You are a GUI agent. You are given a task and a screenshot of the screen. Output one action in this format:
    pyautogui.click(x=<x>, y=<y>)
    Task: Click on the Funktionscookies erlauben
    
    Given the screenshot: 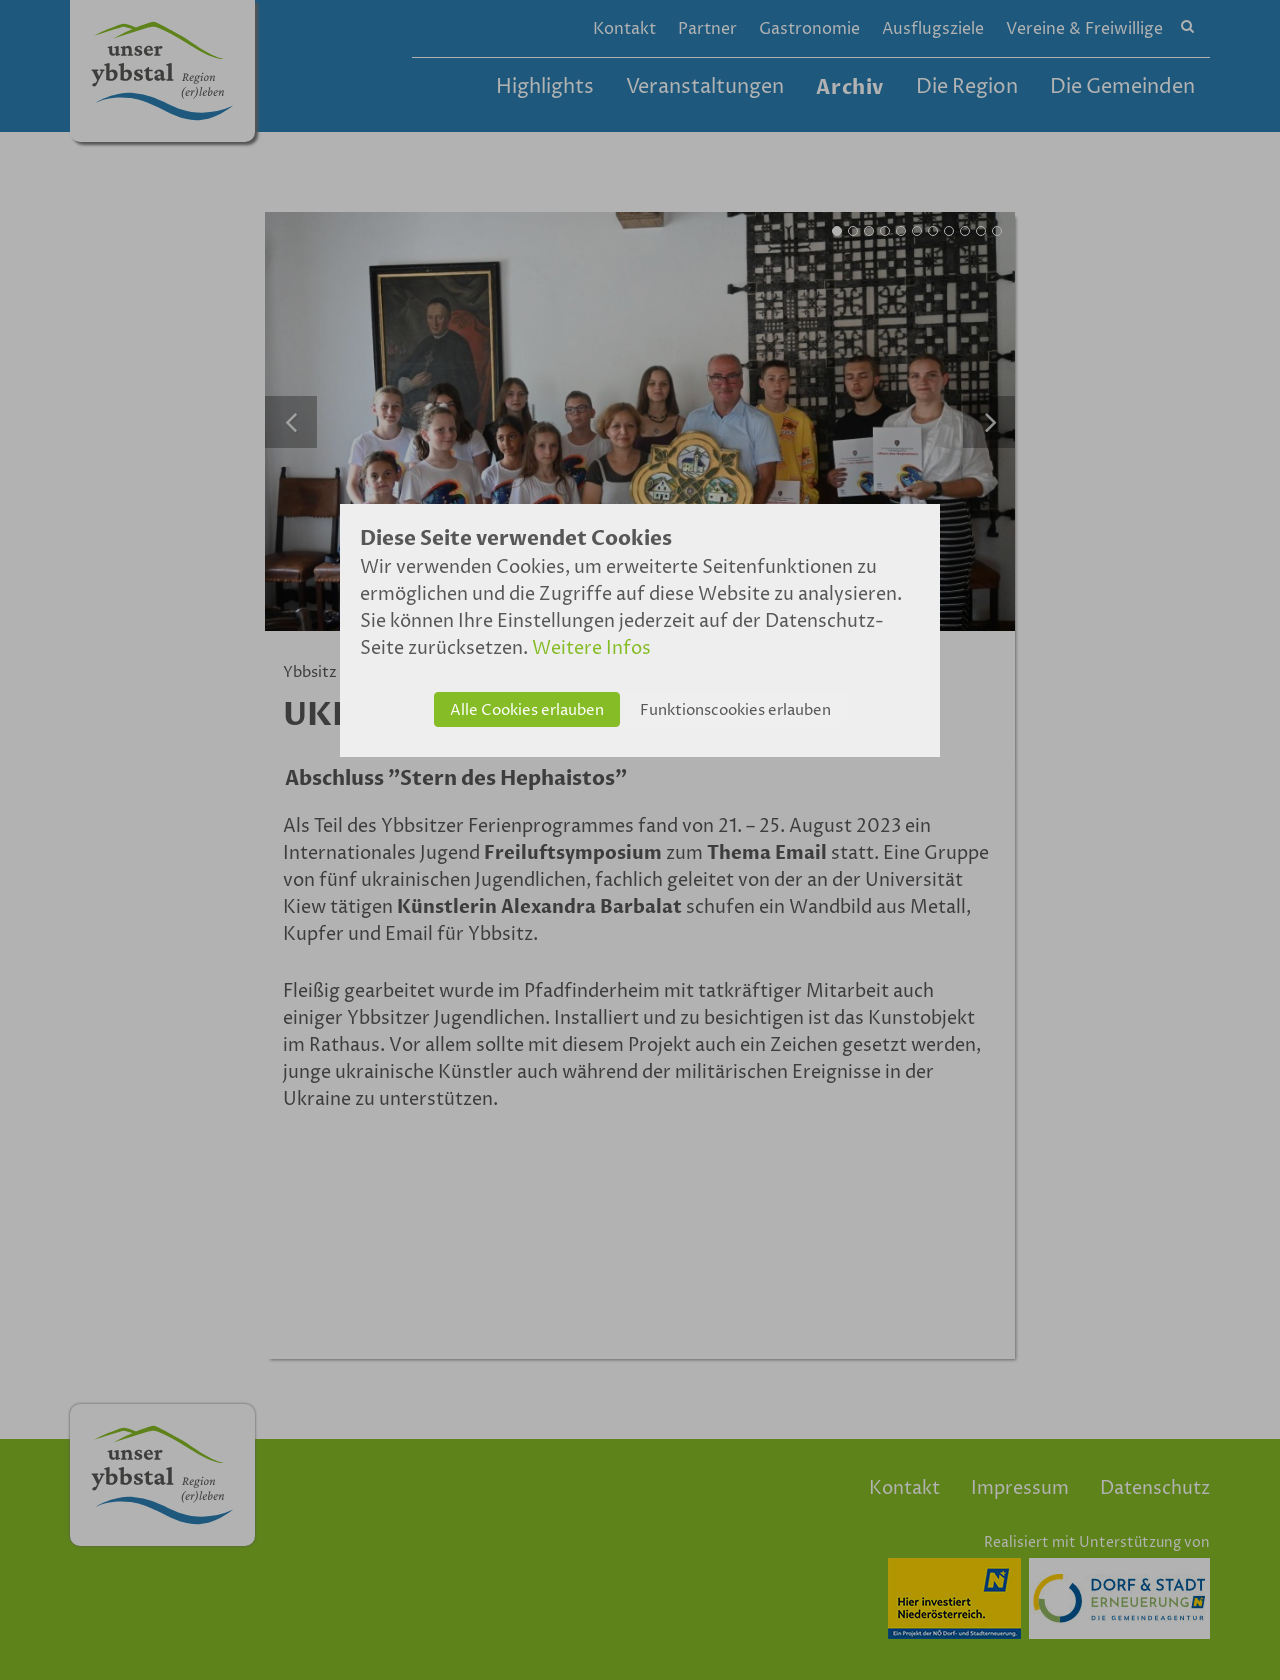 What is the action you would take?
    pyautogui.click(x=735, y=710)
    